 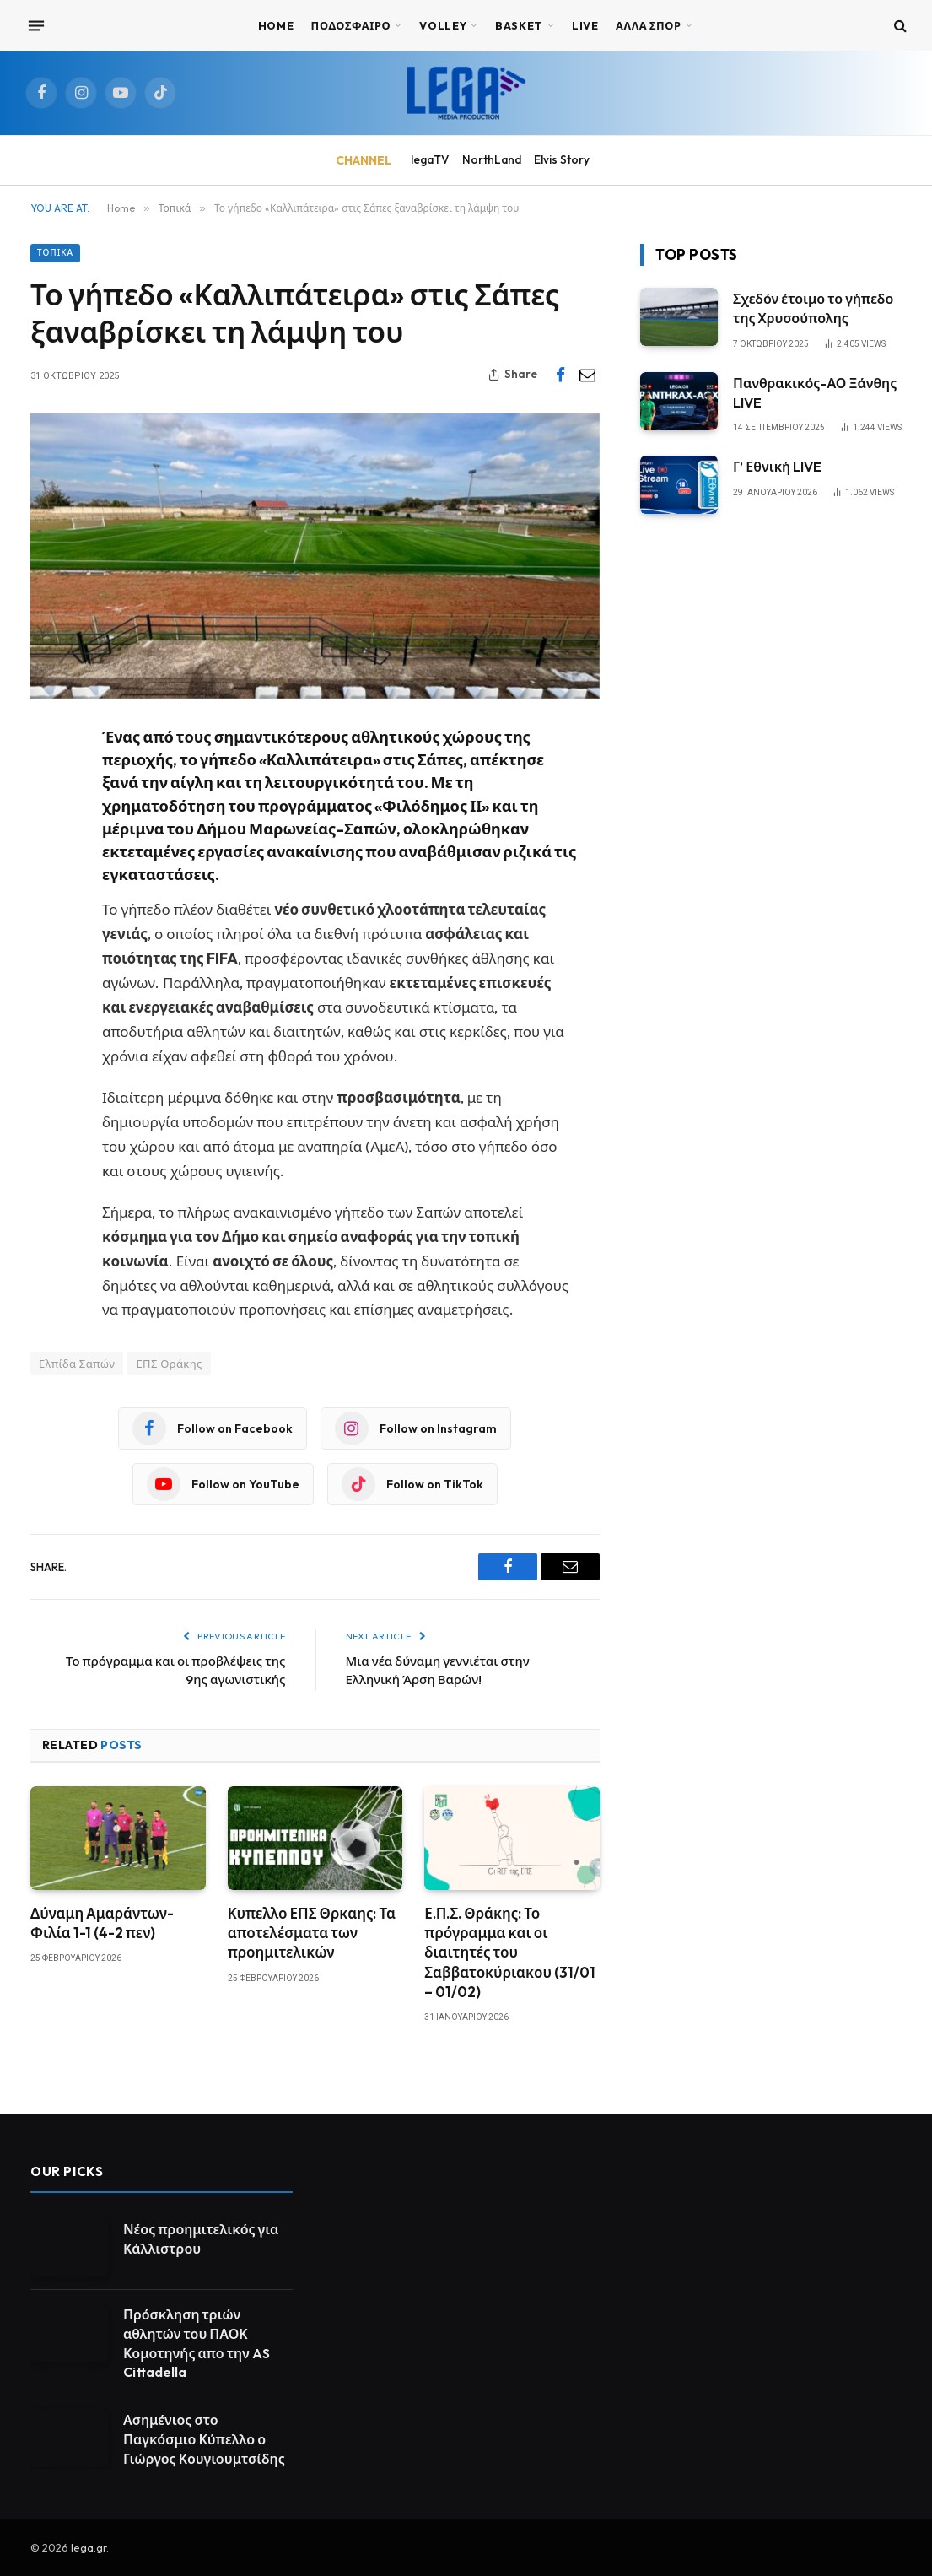 I want to click on Ασημένιος στο Παγκόσμιο Κύπελλο ο Γιώργος Κουγιουμτσίδης, so click(x=204, y=2439).